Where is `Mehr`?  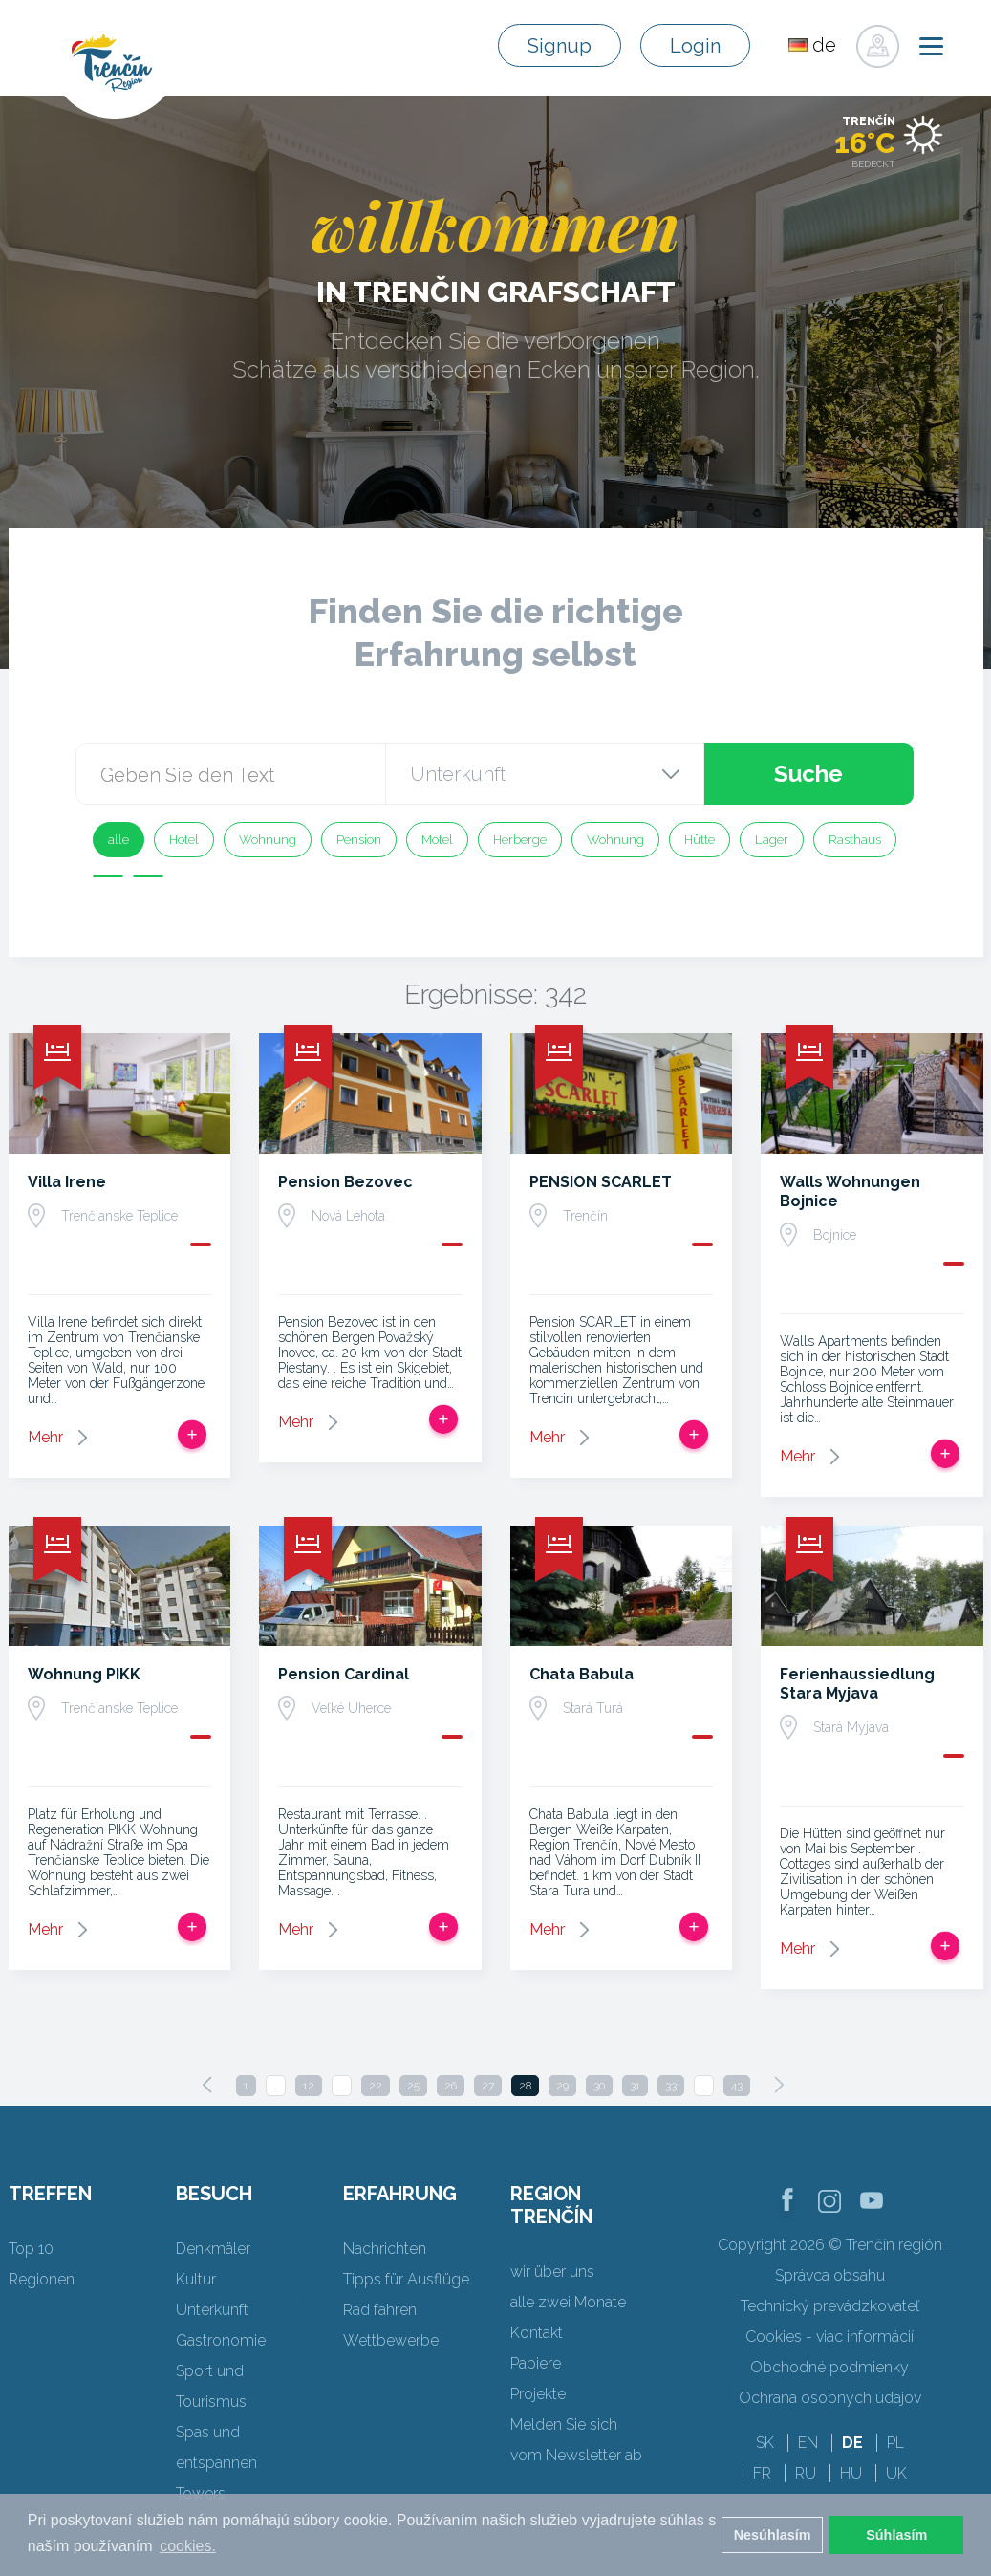
Mehr is located at coordinates (45, 1437).